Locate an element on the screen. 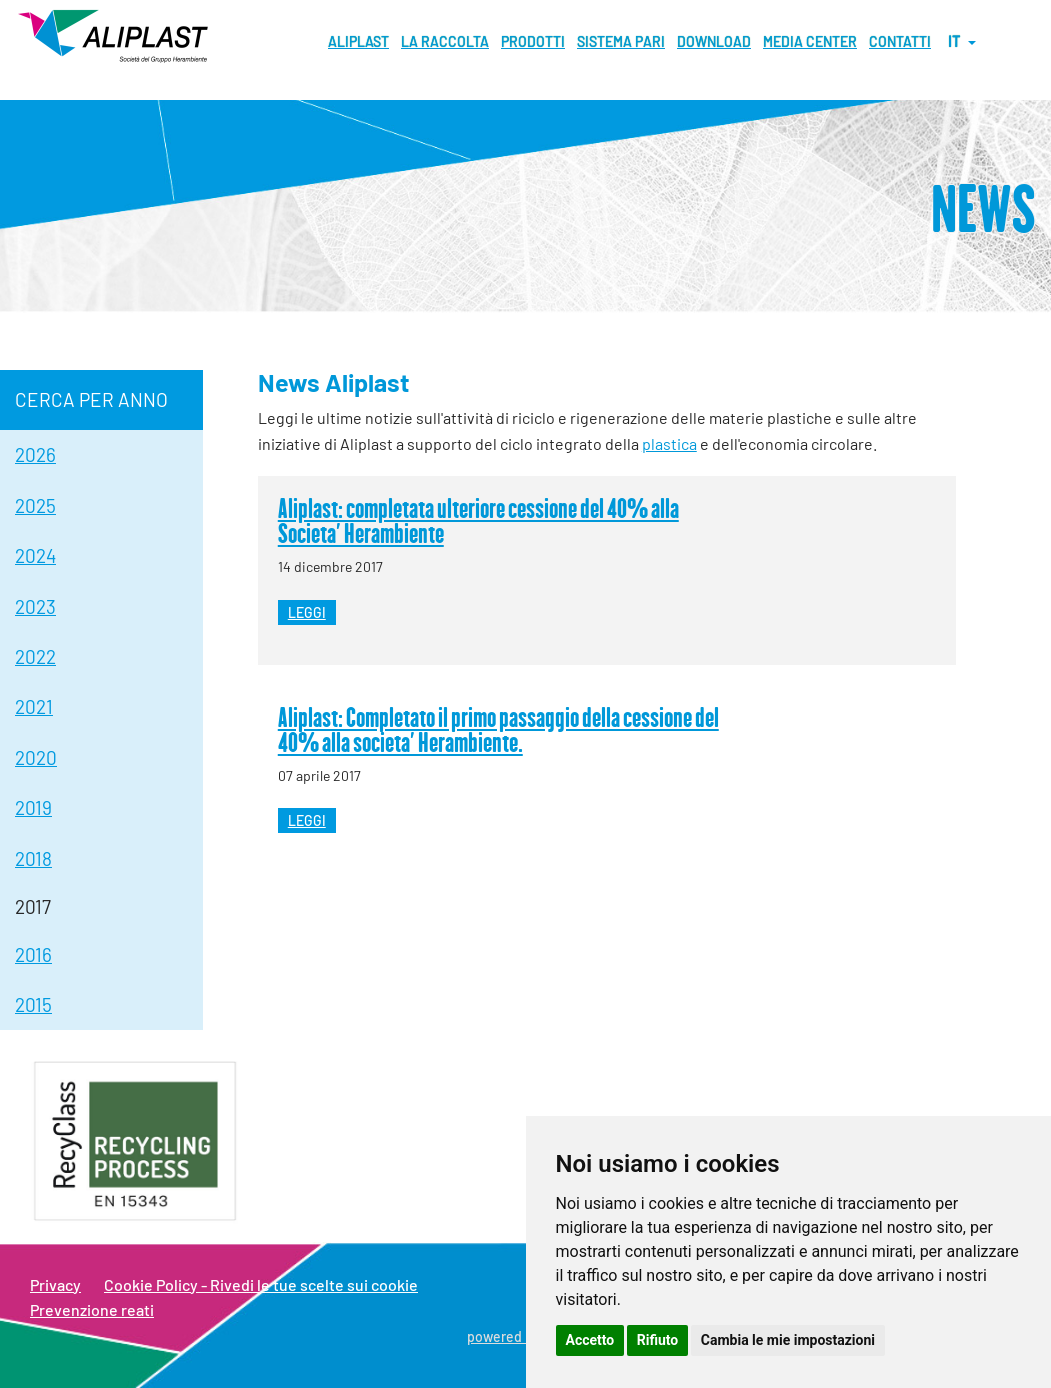  2026 is located at coordinates (35, 454).